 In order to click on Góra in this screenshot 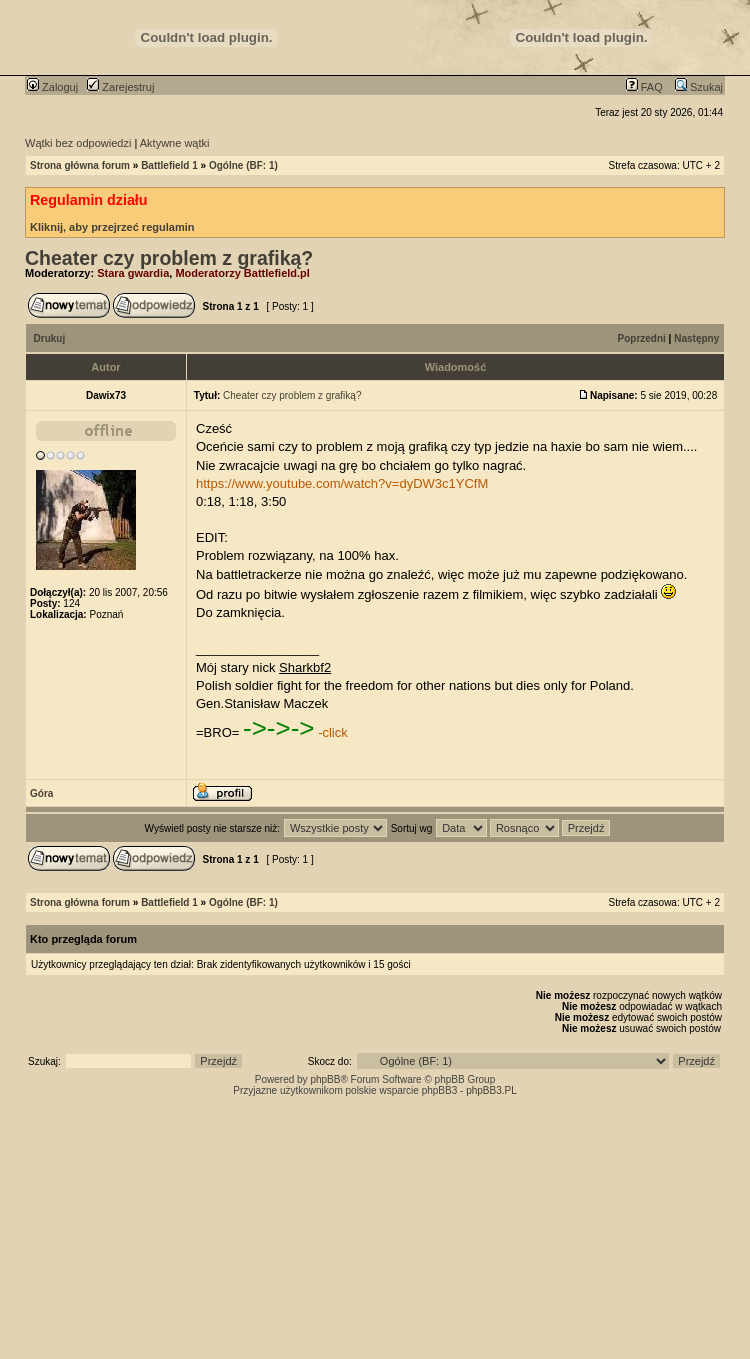, I will do `click(41, 793)`.